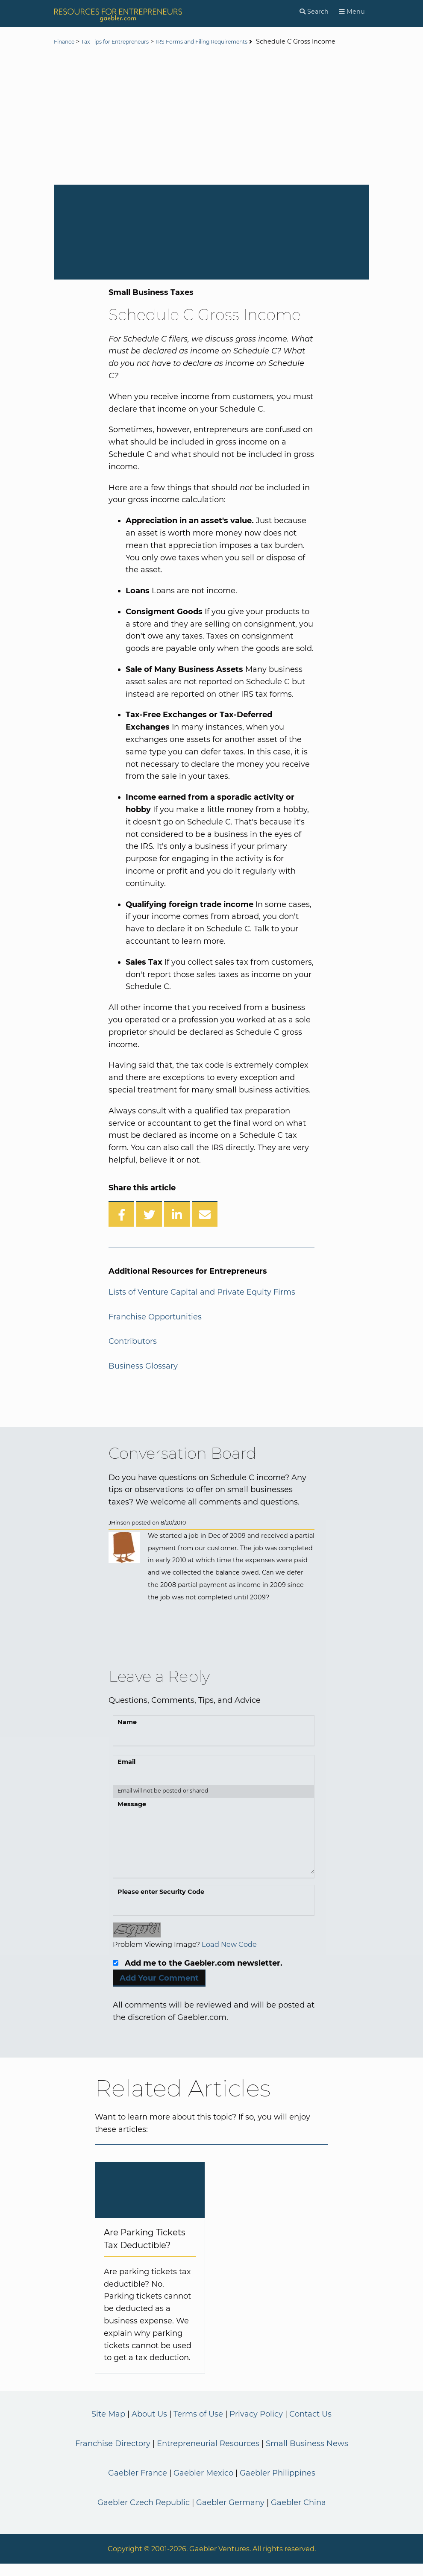 This screenshot has width=423, height=2576. I want to click on Message, so click(132, 1816).